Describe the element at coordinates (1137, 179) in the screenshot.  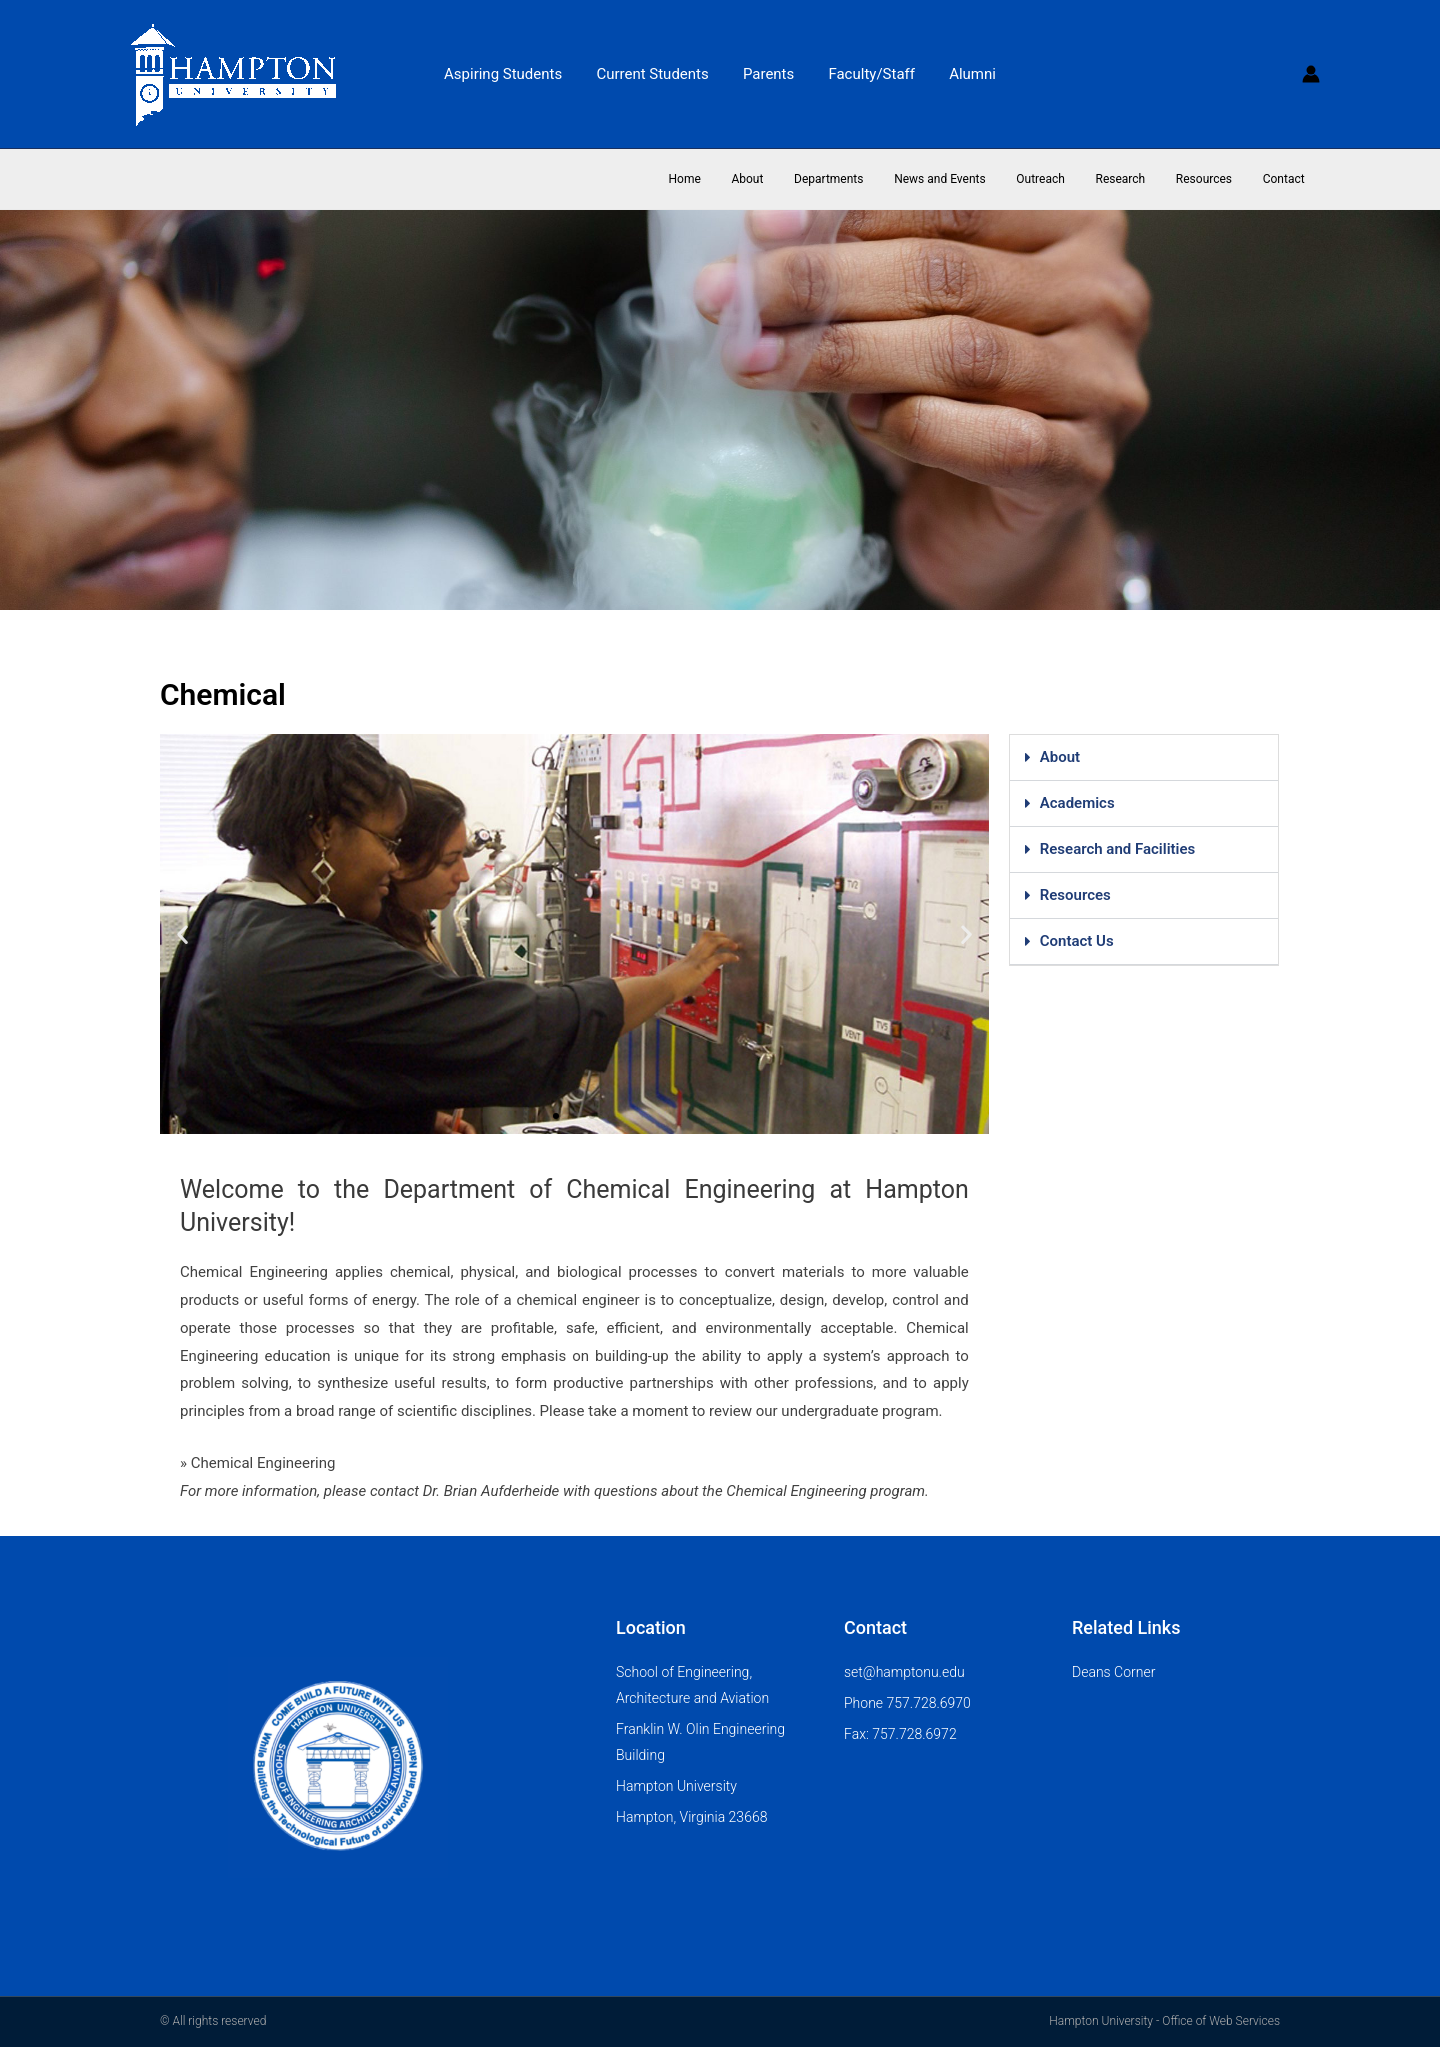
I see `Research` at that location.